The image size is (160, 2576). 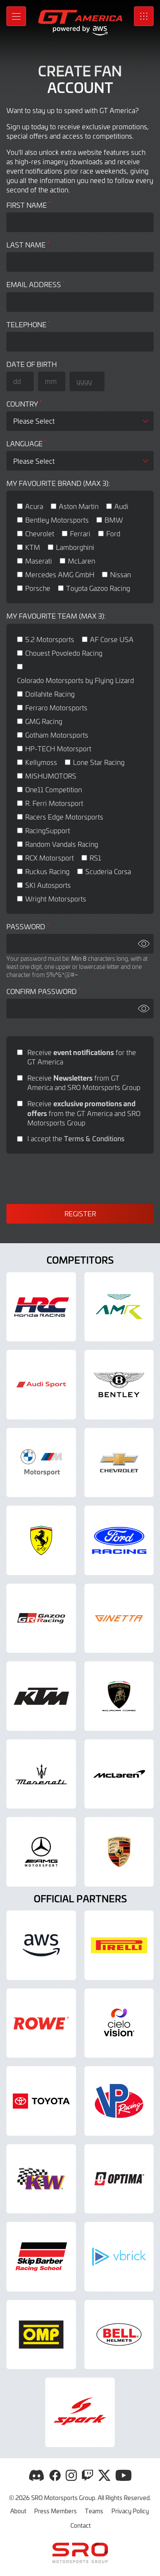 What do you see at coordinates (64, 816) in the screenshot?
I see `Racers Edge Motorsports` at bounding box center [64, 816].